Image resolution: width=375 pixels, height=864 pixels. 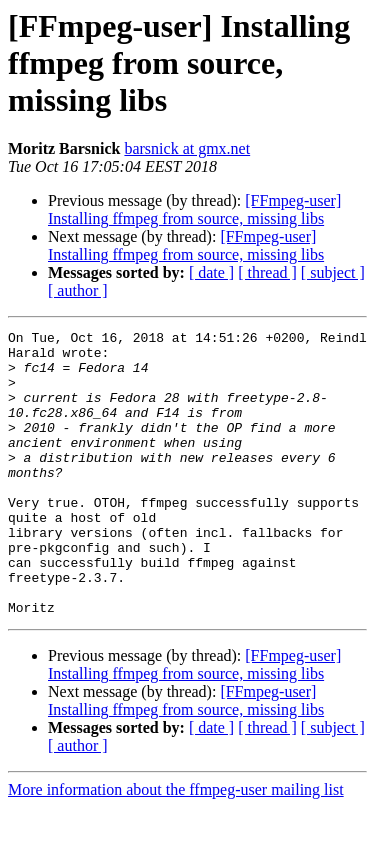 What do you see at coordinates (187, 148) in the screenshot?
I see `barsnick at gmx.net` at bounding box center [187, 148].